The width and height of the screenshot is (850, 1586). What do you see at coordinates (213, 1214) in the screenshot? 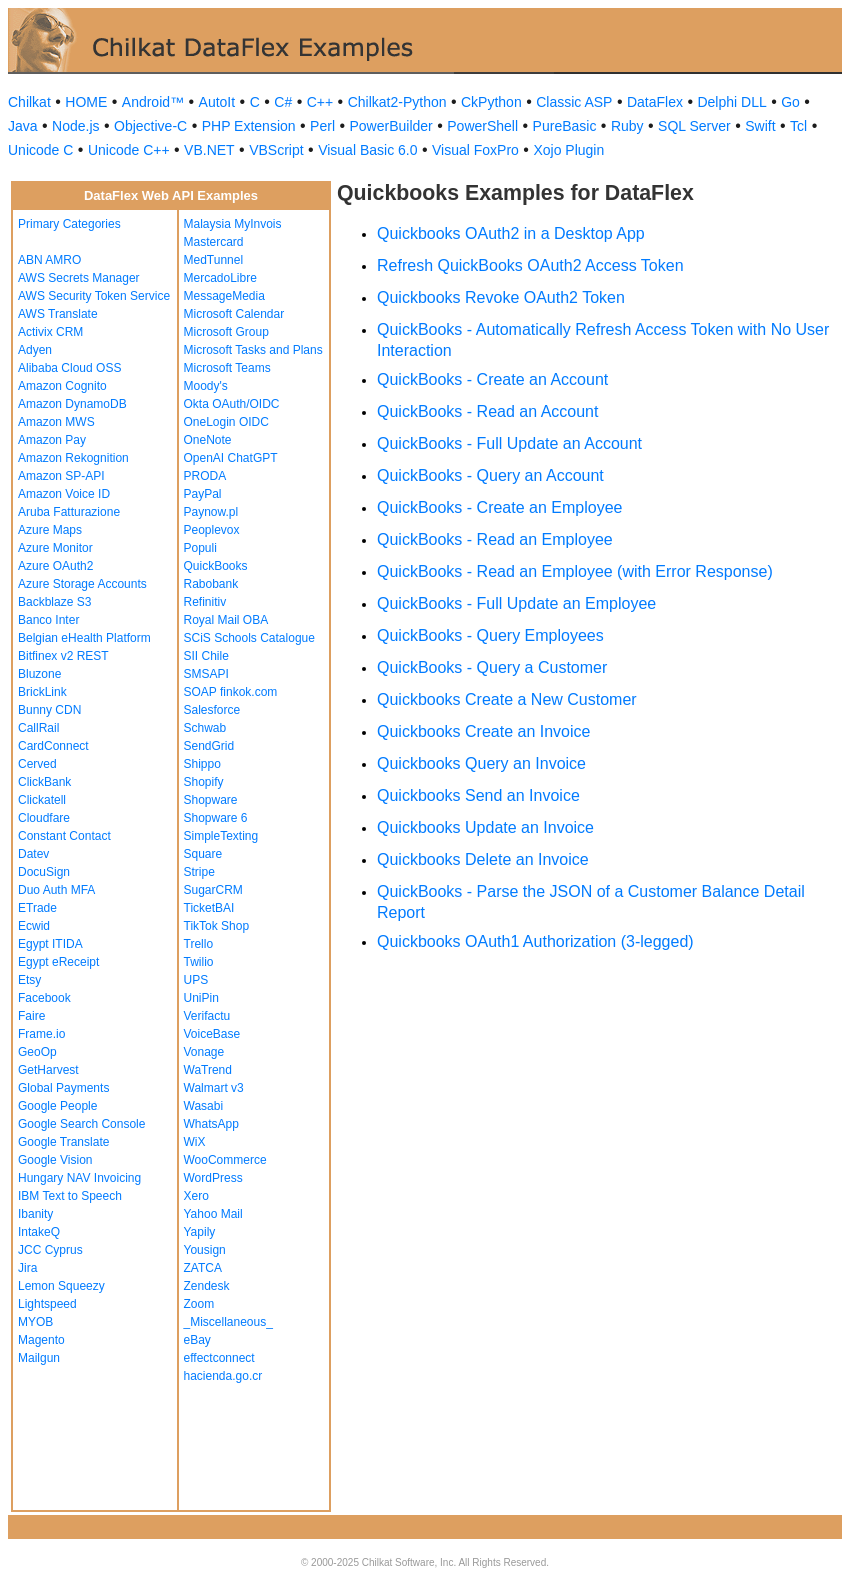
I see `Yahoo Mail` at bounding box center [213, 1214].